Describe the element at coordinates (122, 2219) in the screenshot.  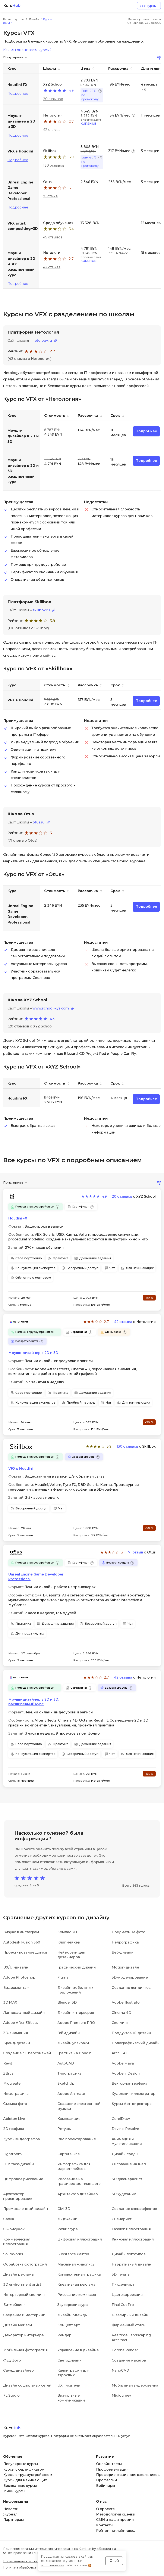
I see `Сценарист` at that location.